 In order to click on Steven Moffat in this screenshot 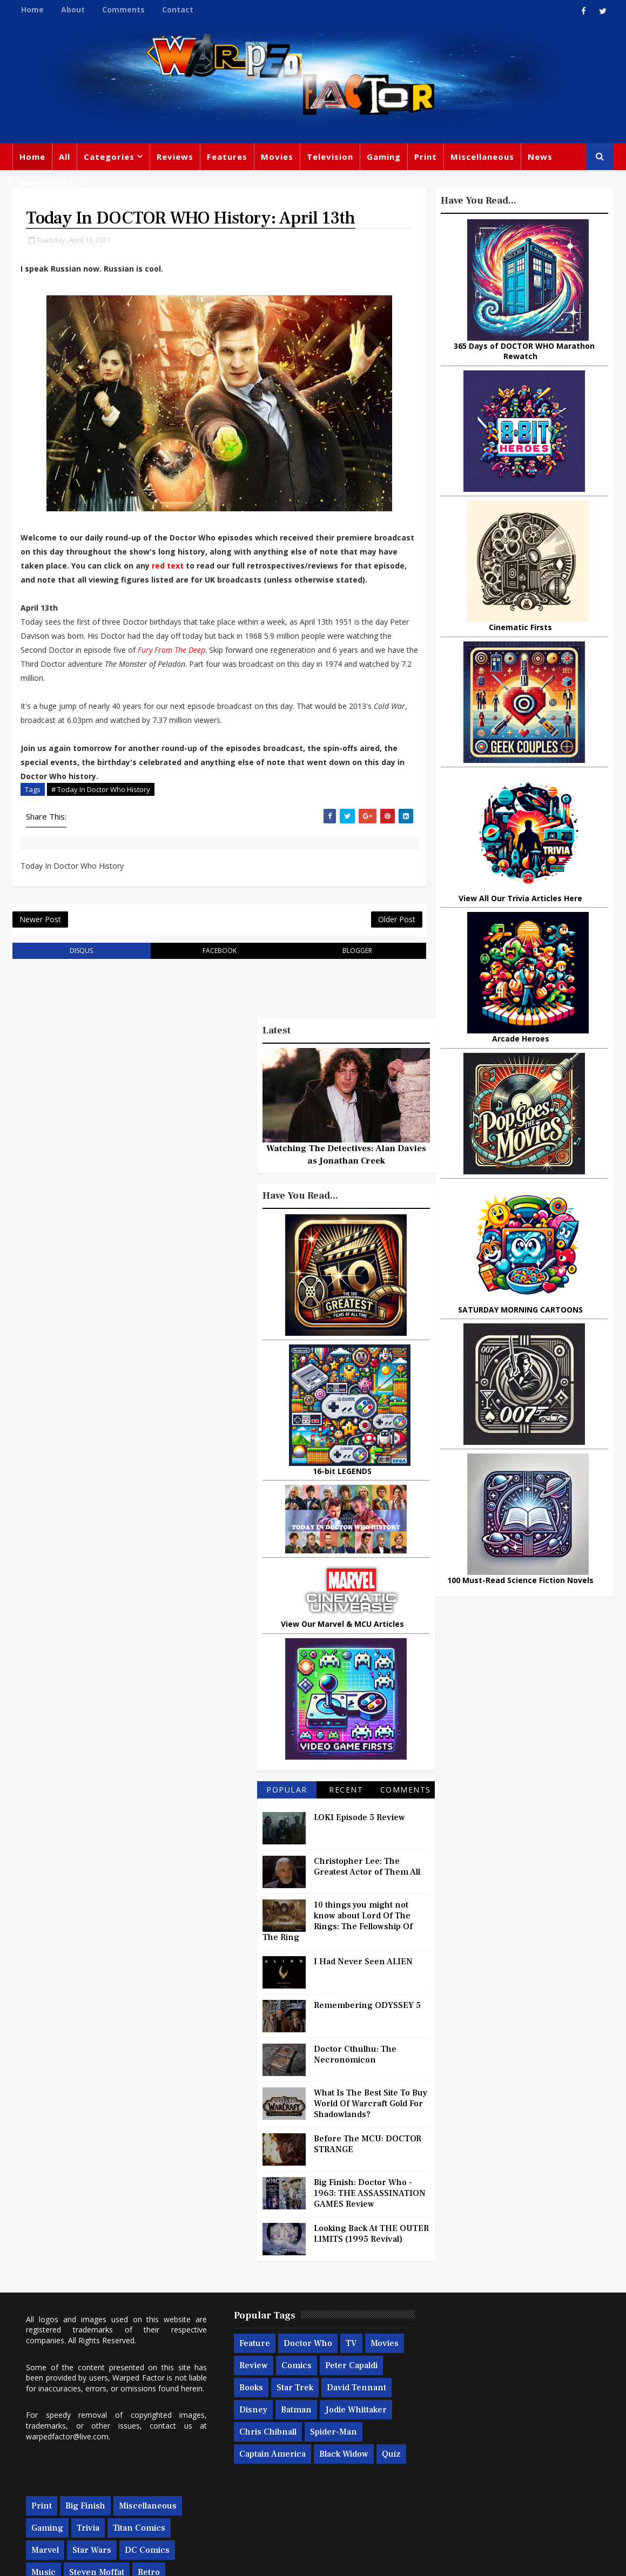, I will do `click(492, 2407)`.